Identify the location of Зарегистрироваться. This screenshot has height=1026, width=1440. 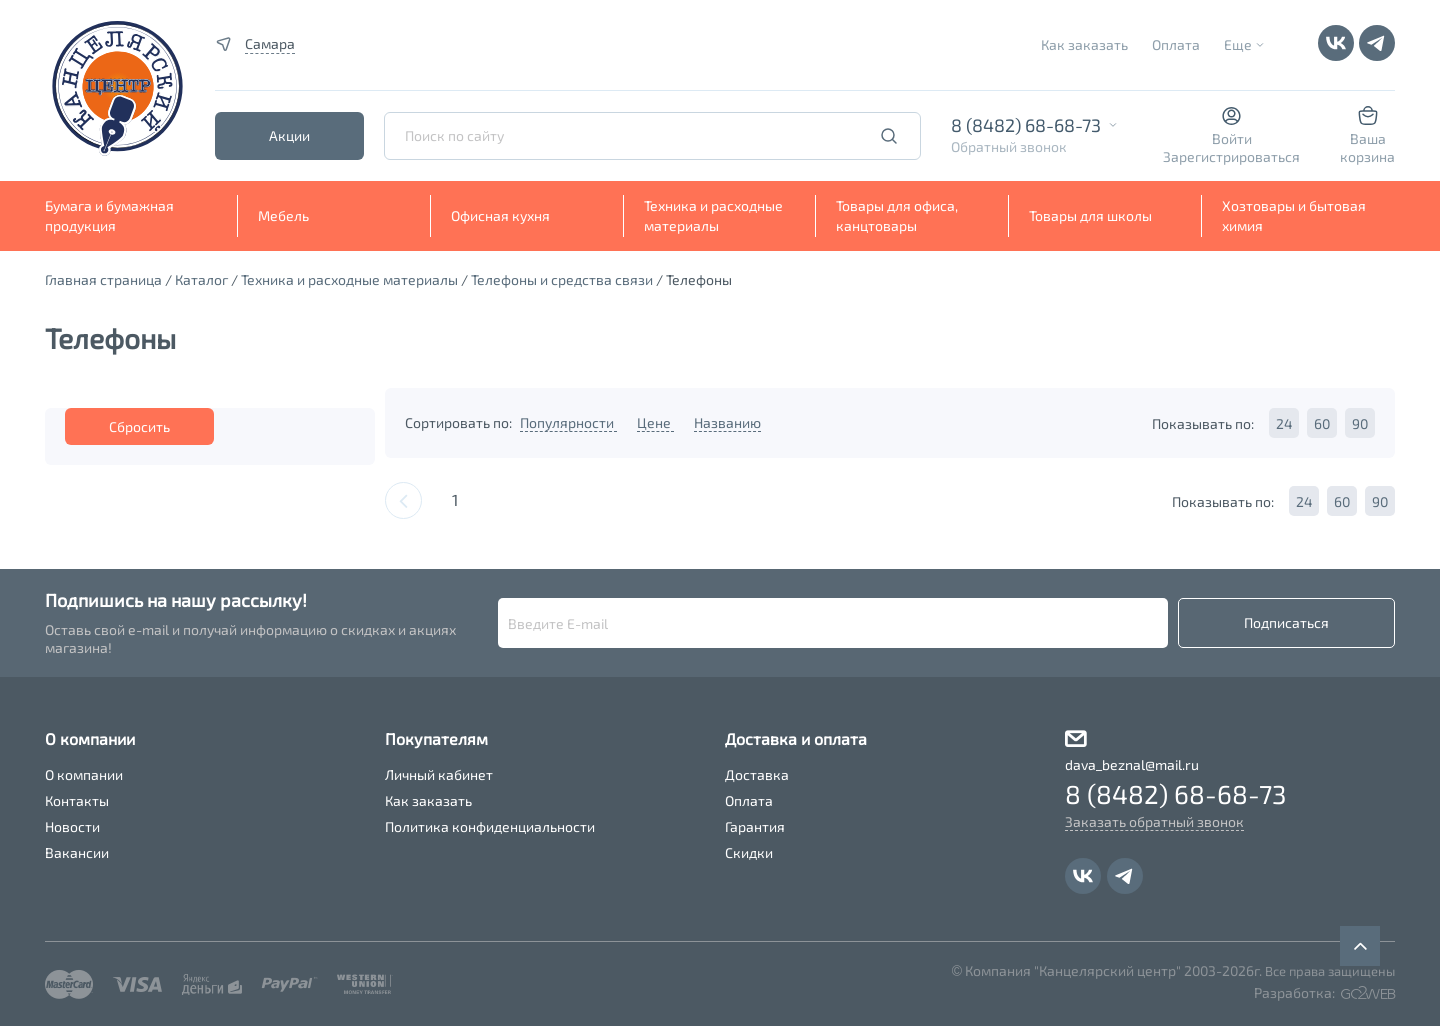
(1231, 156).